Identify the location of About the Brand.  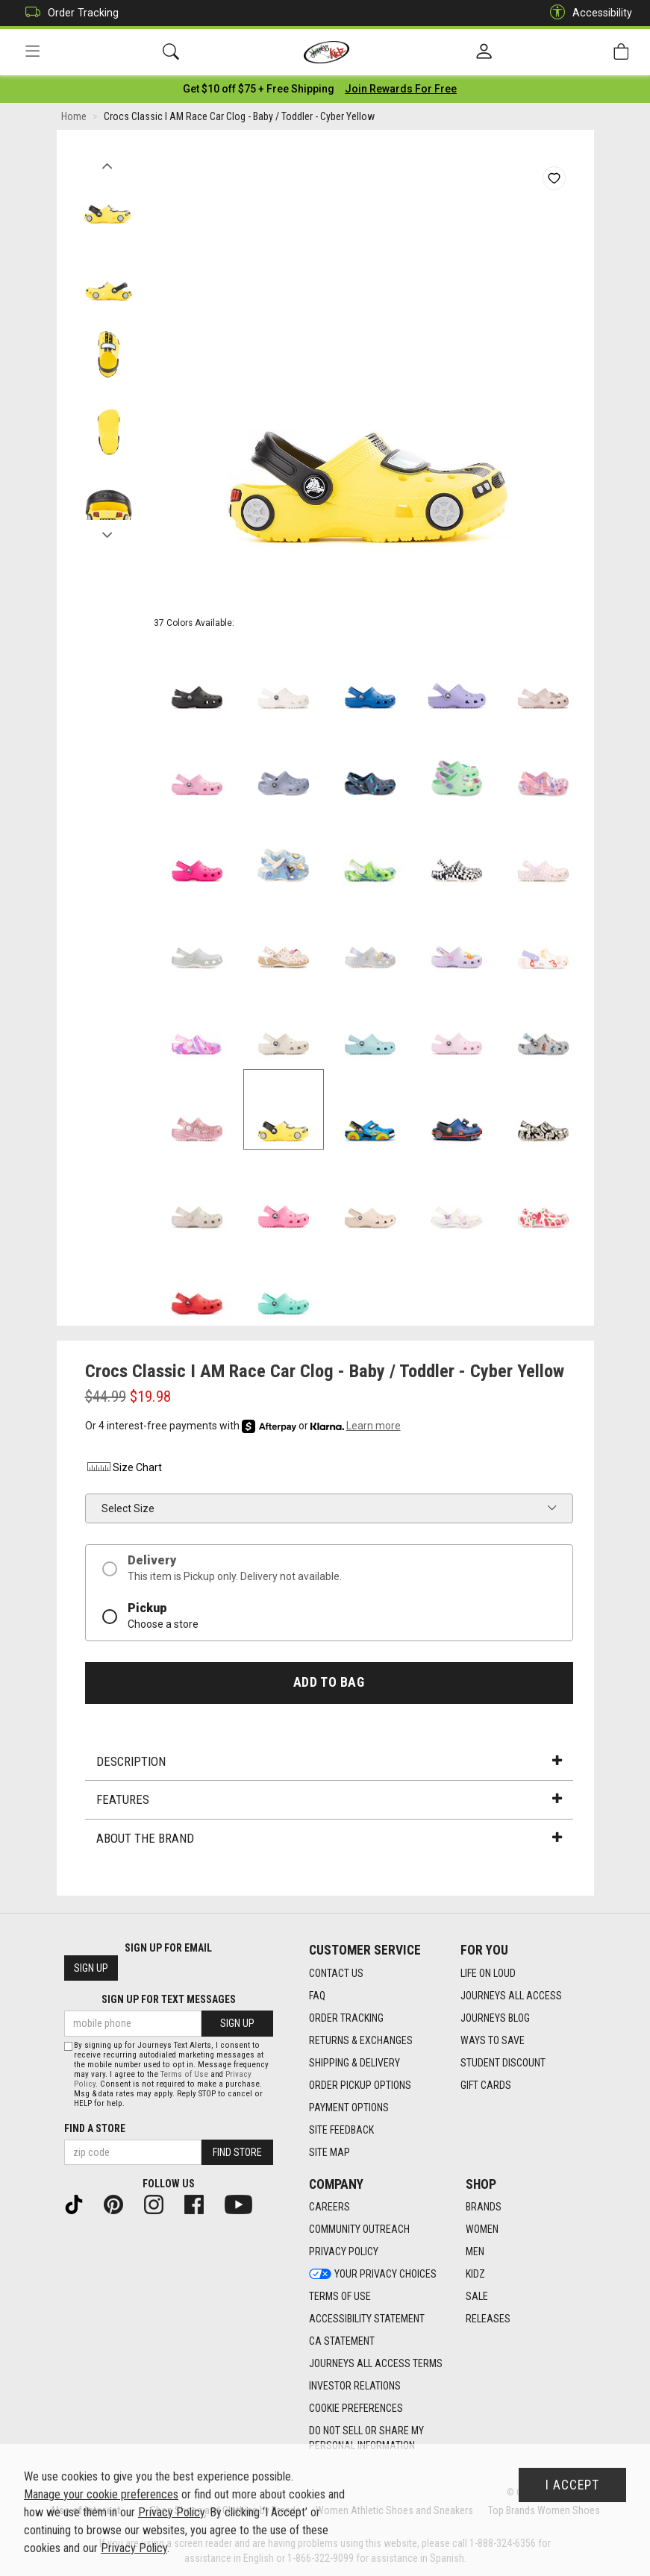
(329, 1839).